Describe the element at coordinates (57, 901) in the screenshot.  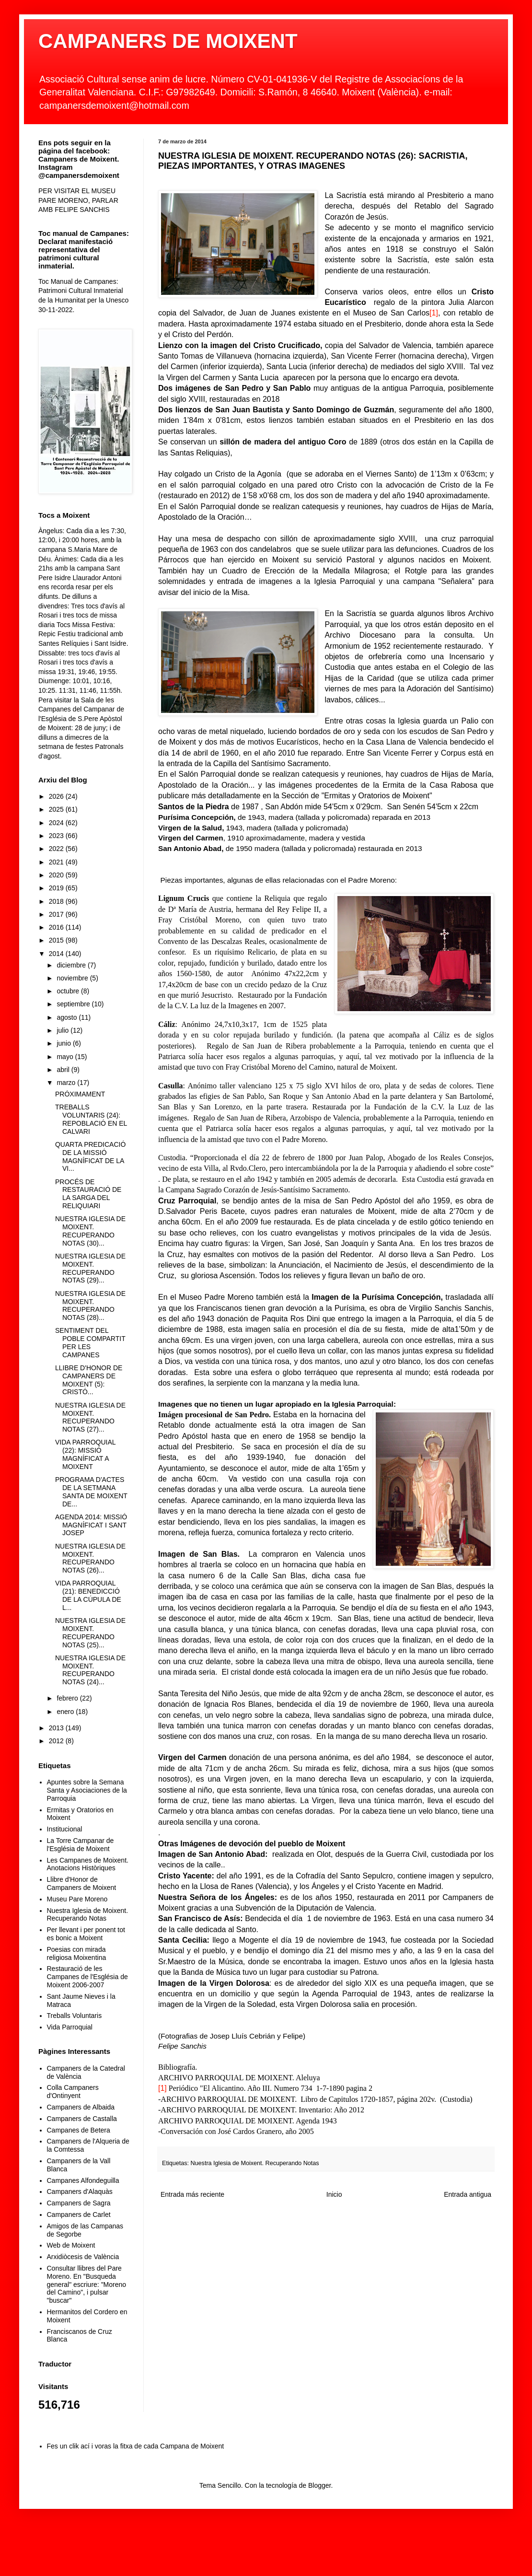
I see `2018` at that location.